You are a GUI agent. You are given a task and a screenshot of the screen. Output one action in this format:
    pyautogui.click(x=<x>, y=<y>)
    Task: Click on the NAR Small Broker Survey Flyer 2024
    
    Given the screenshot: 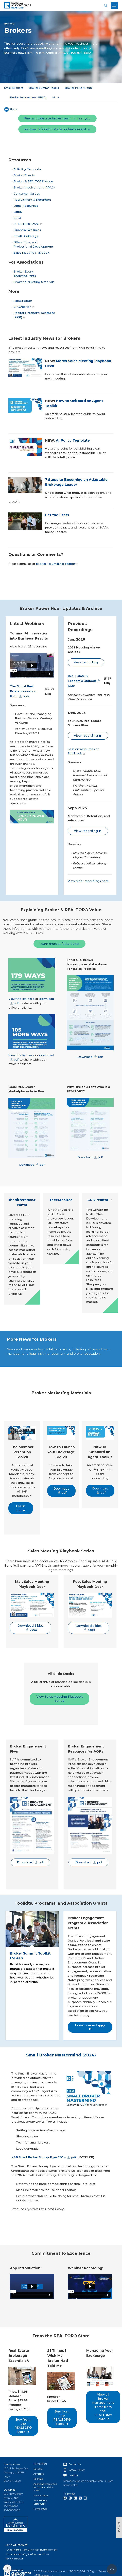 What is the action you would take?
    pyautogui.click(x=43, y=2148)
    